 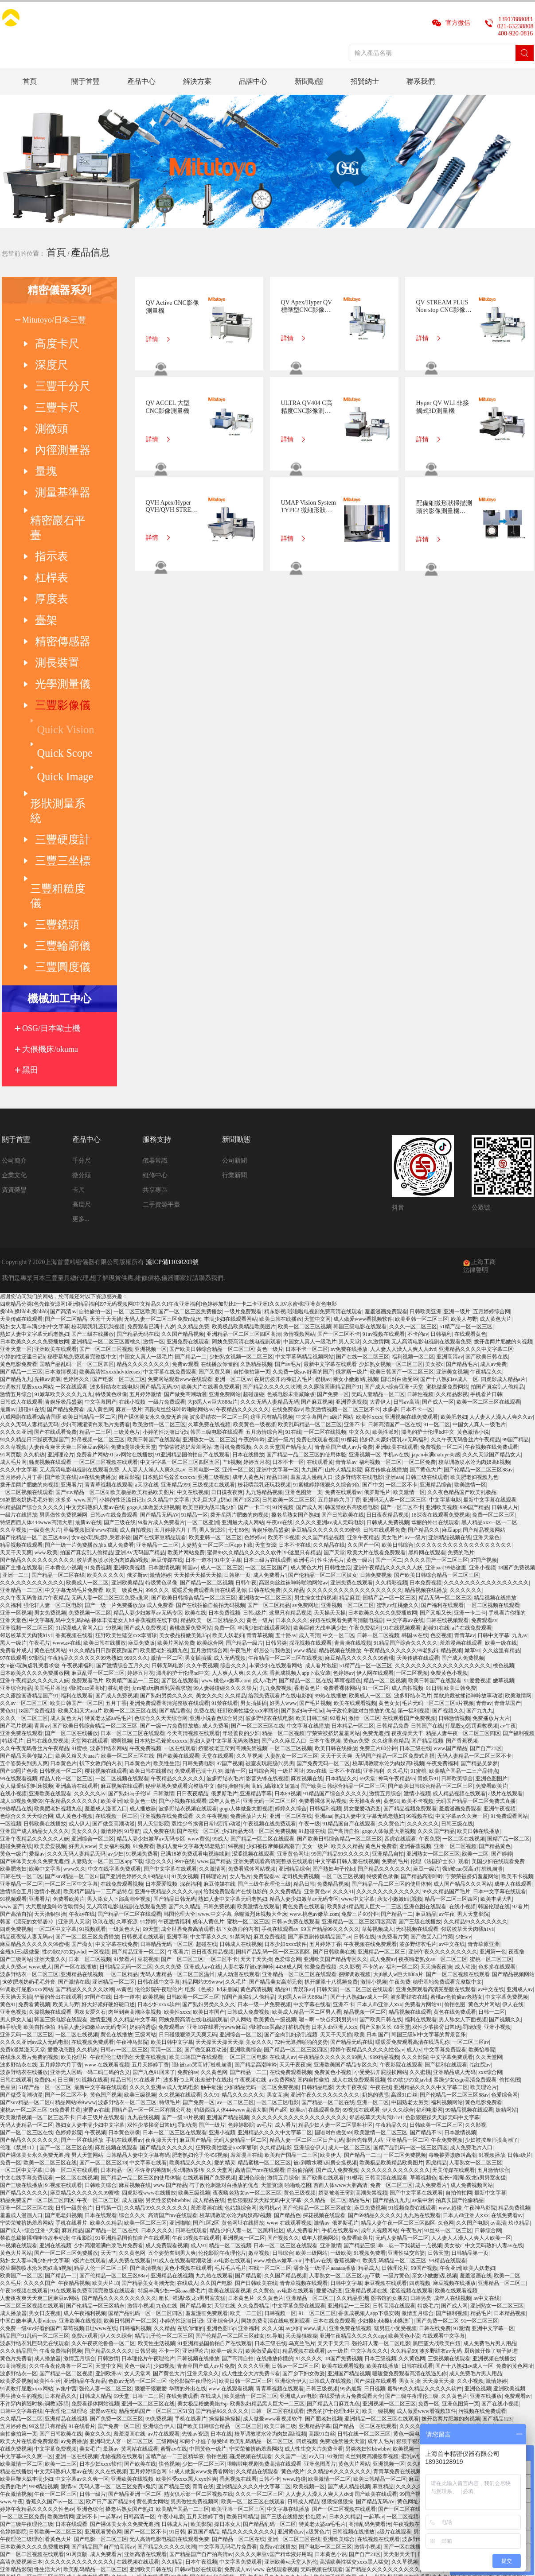 What do you see at coordinates (309, 81) in the screenshot?
I see `新聞動態` at bounding box center [309, 81].